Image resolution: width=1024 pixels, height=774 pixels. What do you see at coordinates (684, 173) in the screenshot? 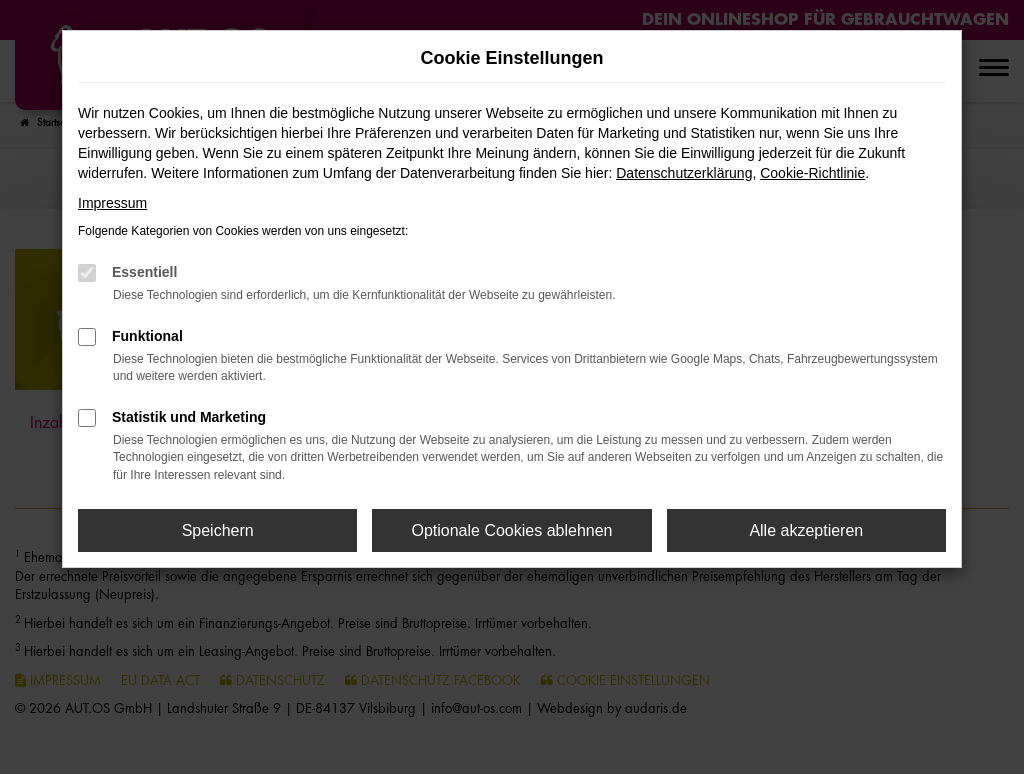
I see `Datenschutzerklärung` at bounding box center [684, 173].